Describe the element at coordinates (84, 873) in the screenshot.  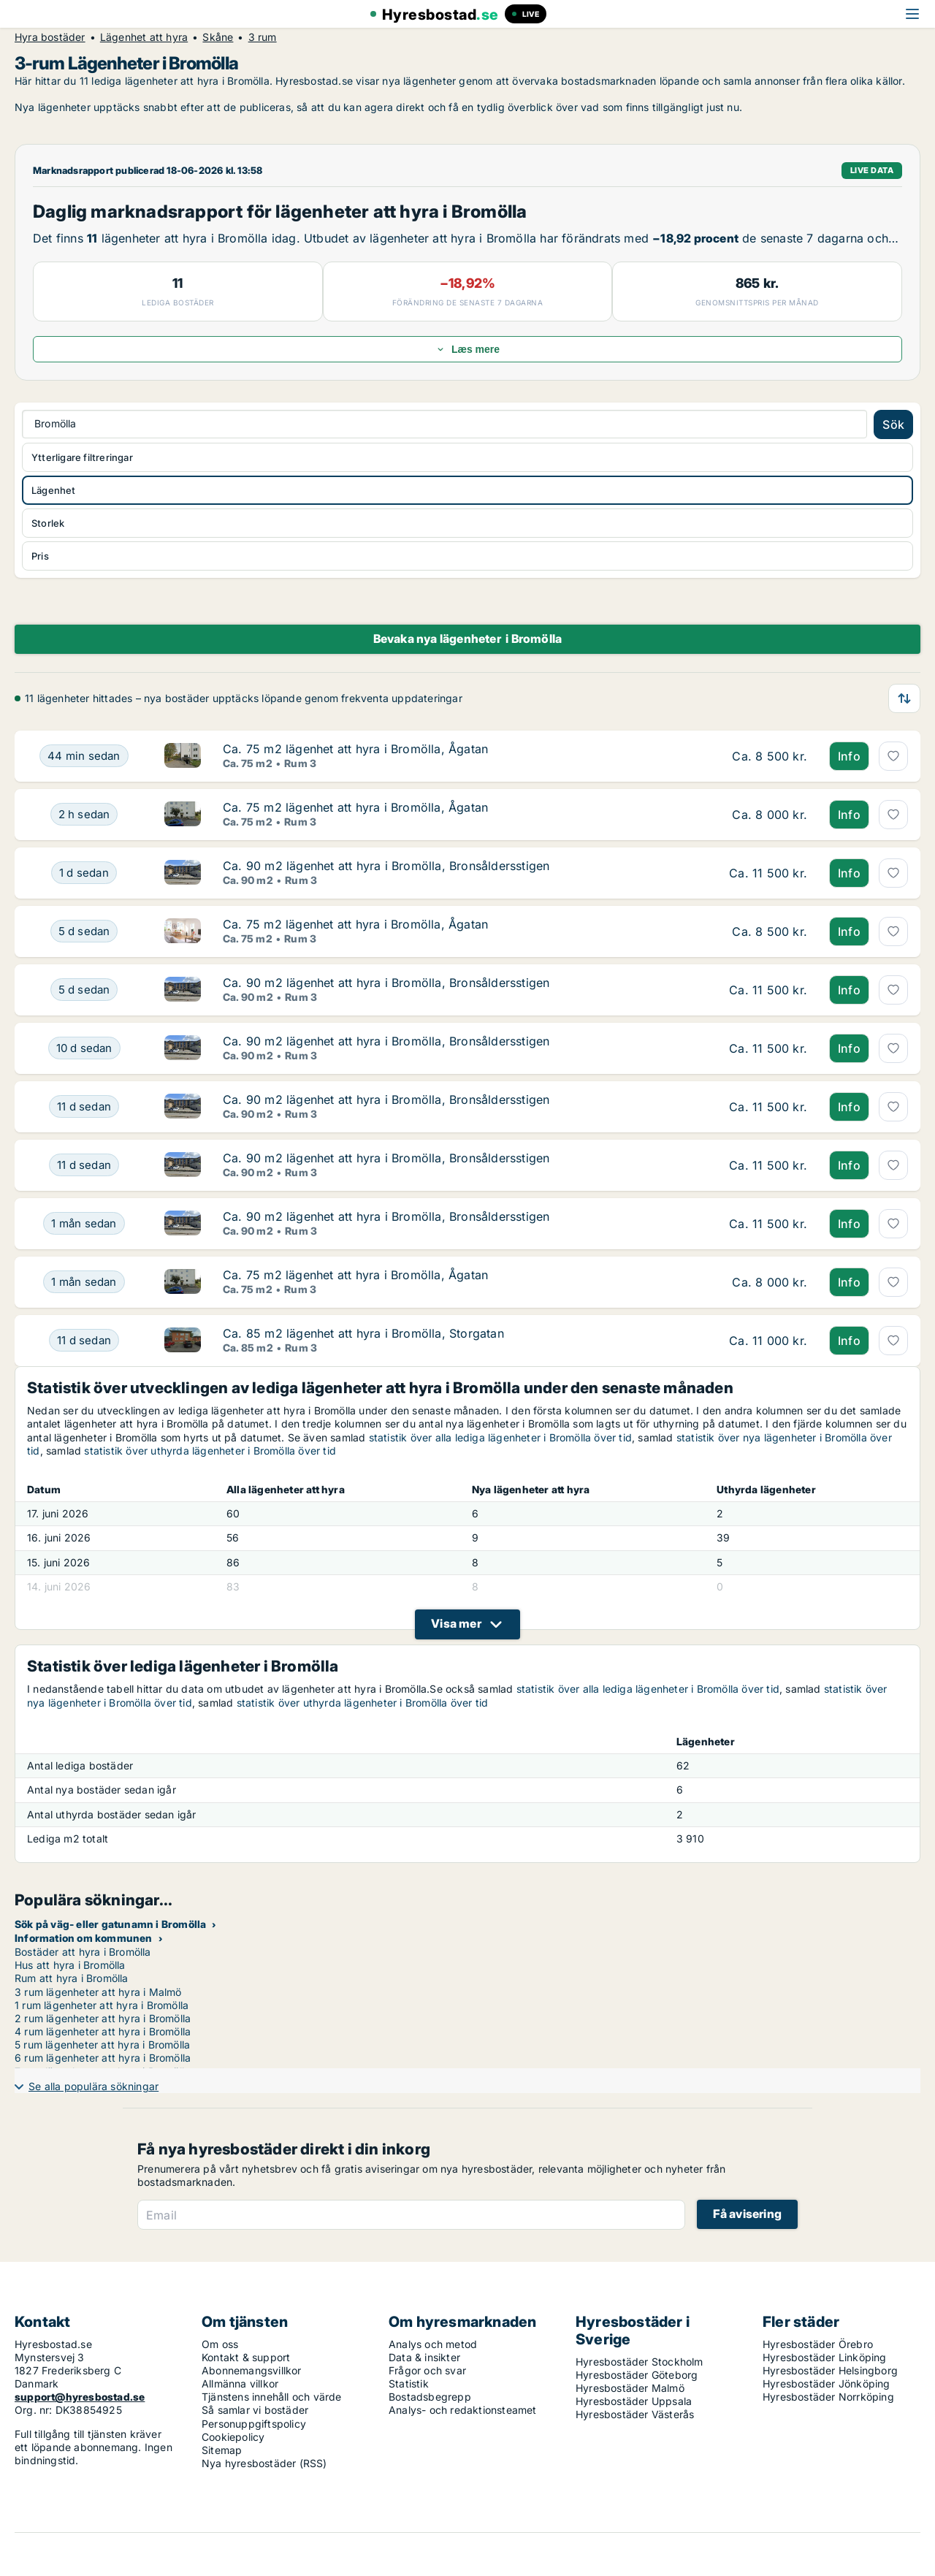
I see `[Ca. 90 m2 lägenhet att hyra i Bromölla, Bronsåldersstigen]` at that location.